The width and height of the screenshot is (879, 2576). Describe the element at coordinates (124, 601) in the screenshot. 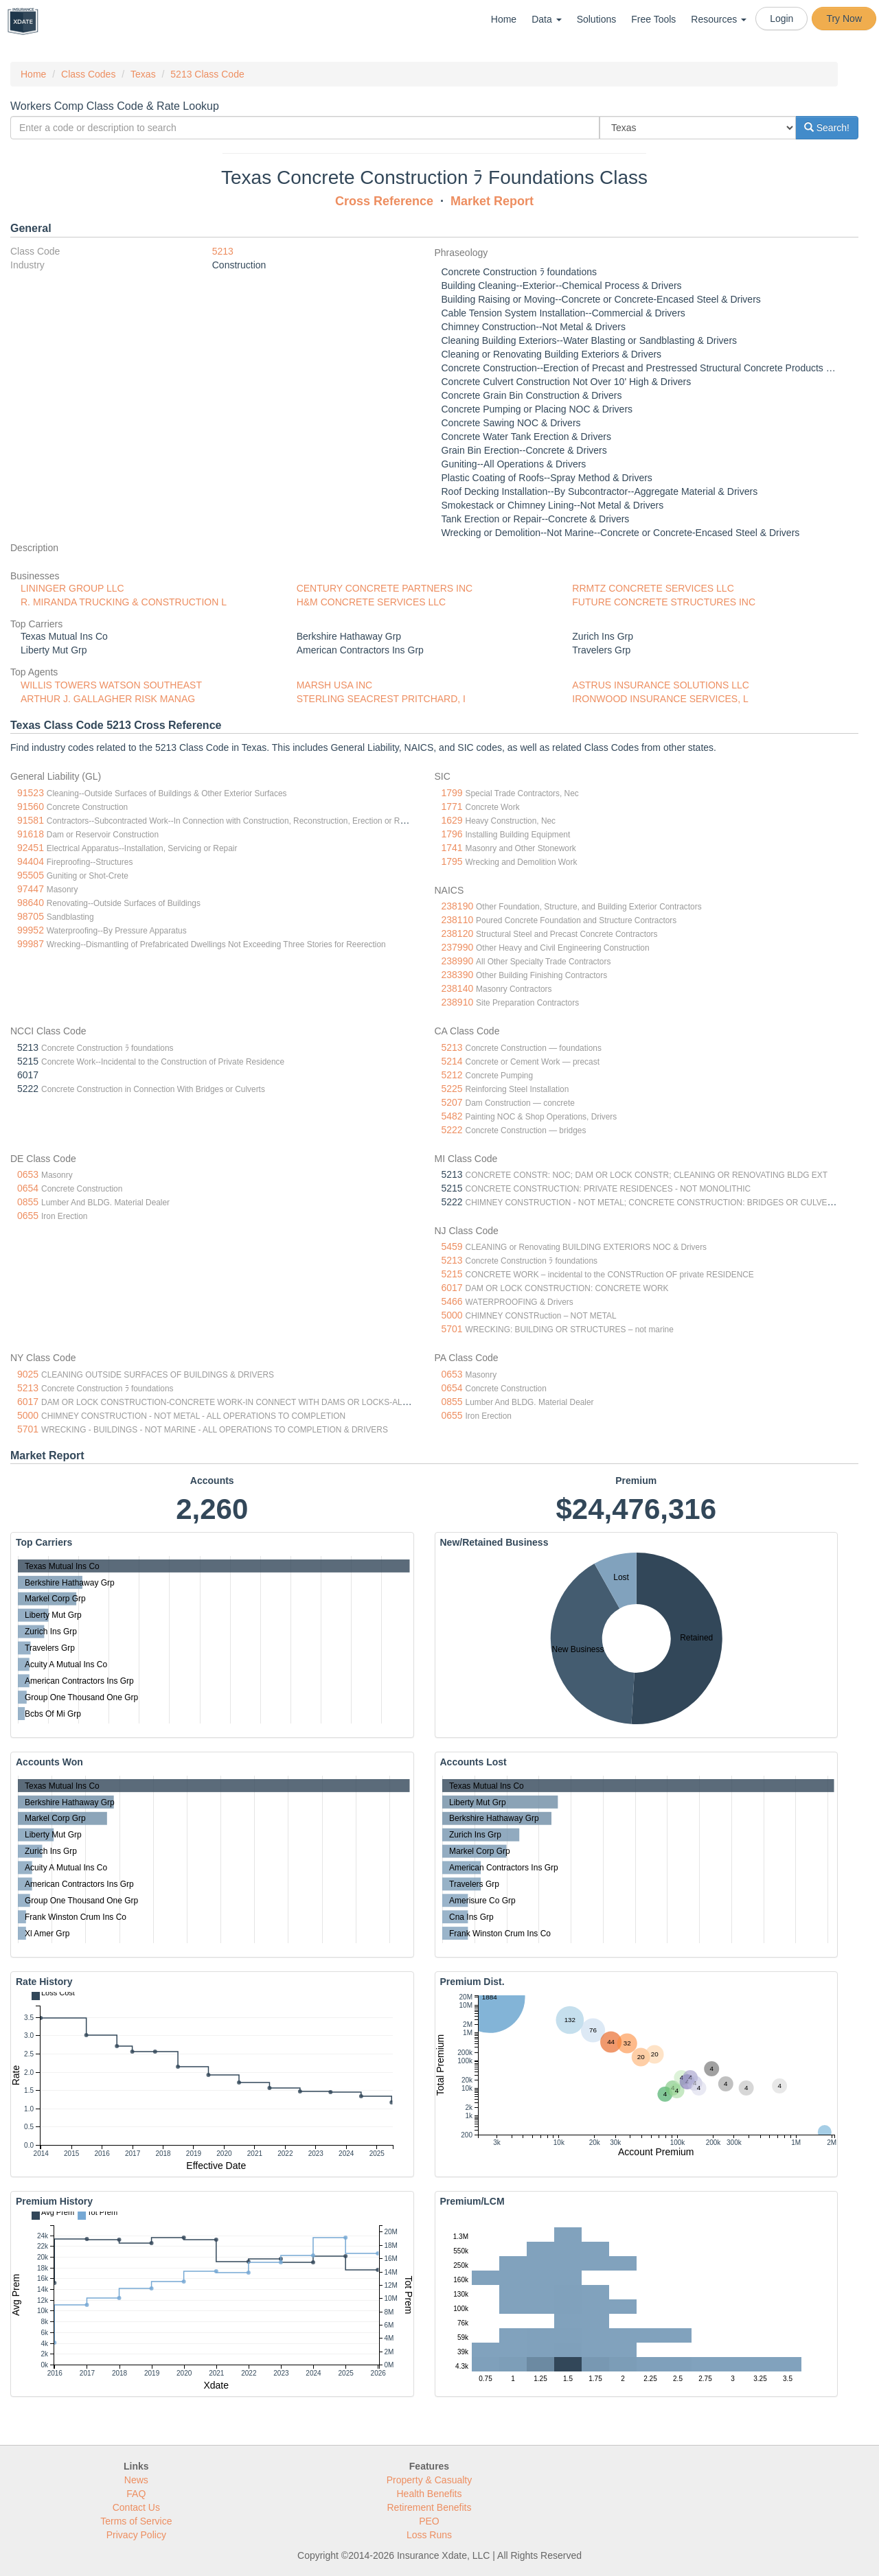

I see `R. MIRANDA TRUCKING & CONSTRUCTION L` at that location.